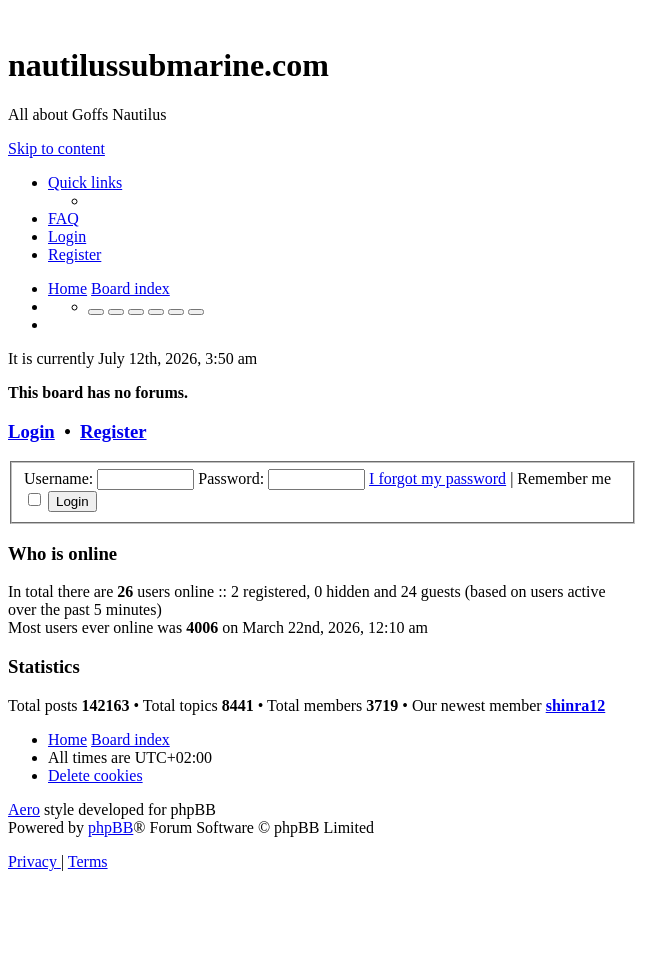  Describe the element at coordinates (576, 705) in the screenshot. I see `shinra12` at that location.